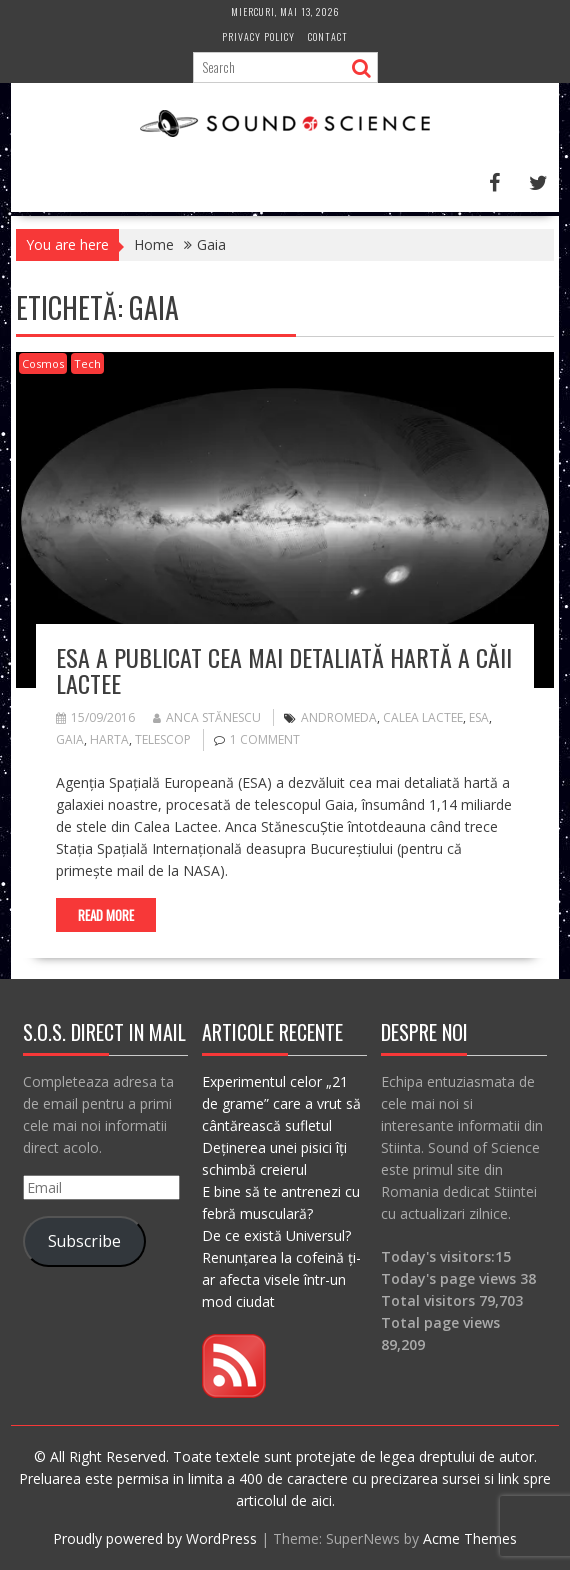 The height and width of the screenshot is (1570, 570). Describe the element at coordinates (207, 717) in the screenshot. I see `Anca Stănescu` at that location.